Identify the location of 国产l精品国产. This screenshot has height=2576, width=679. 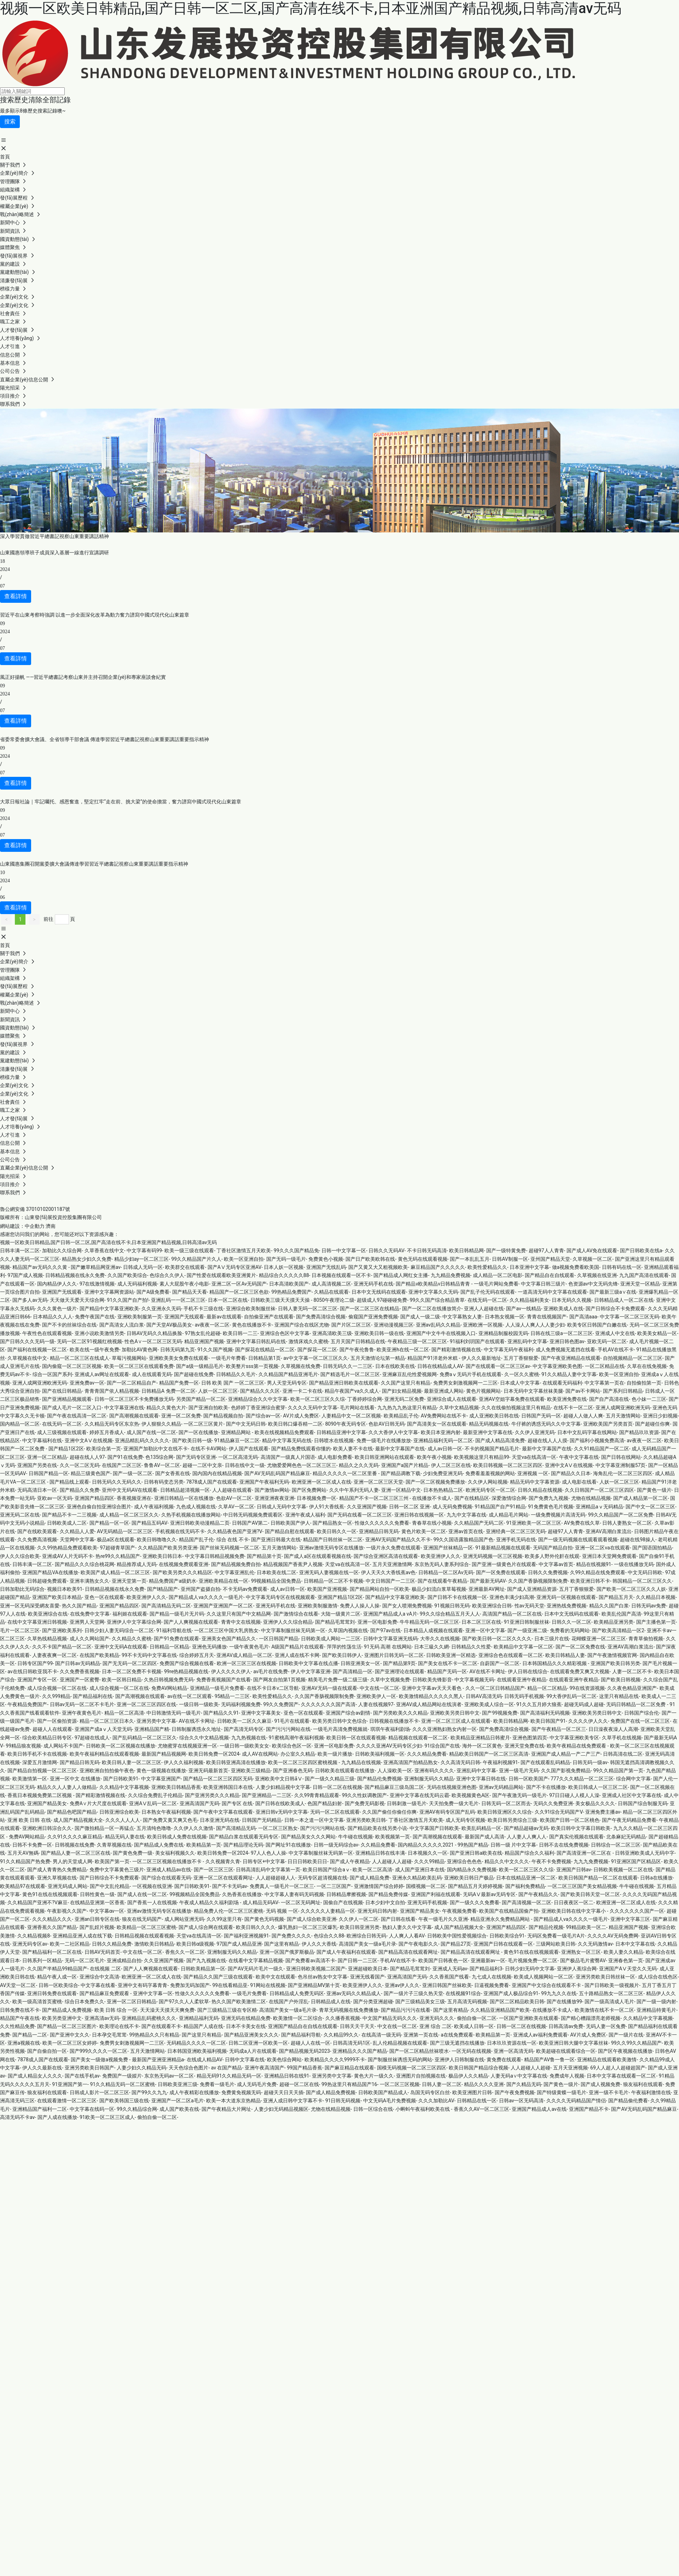
(162, 1589).